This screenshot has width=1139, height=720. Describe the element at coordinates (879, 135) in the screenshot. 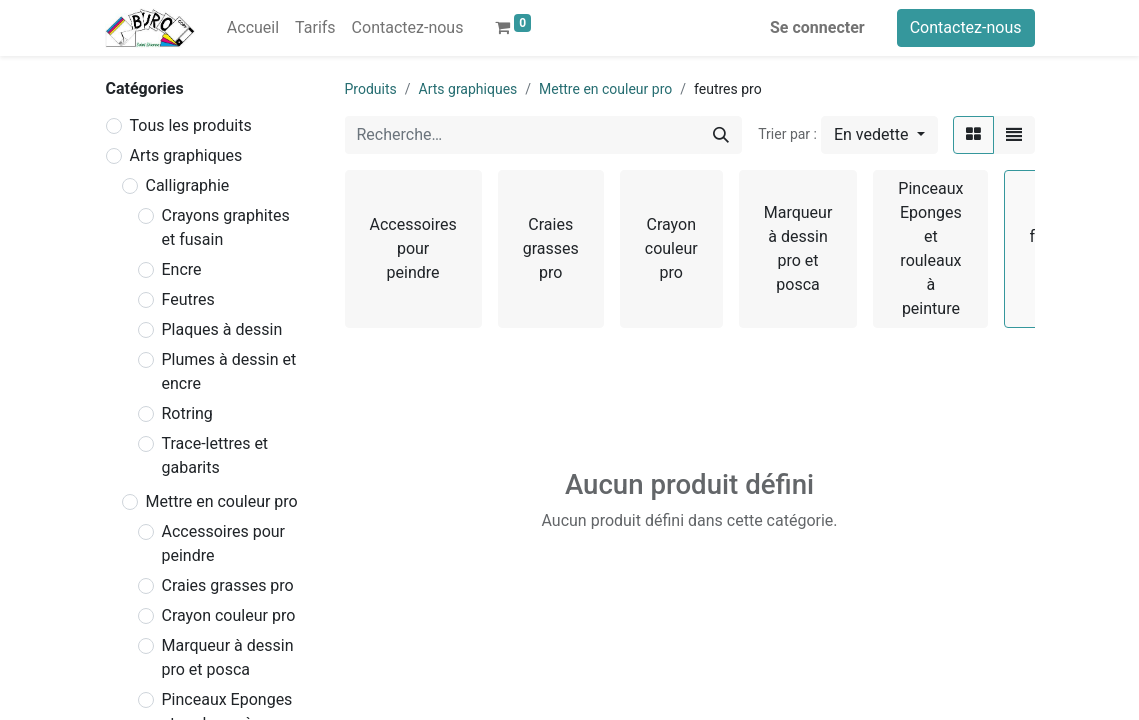

I see `[button]` at that location.